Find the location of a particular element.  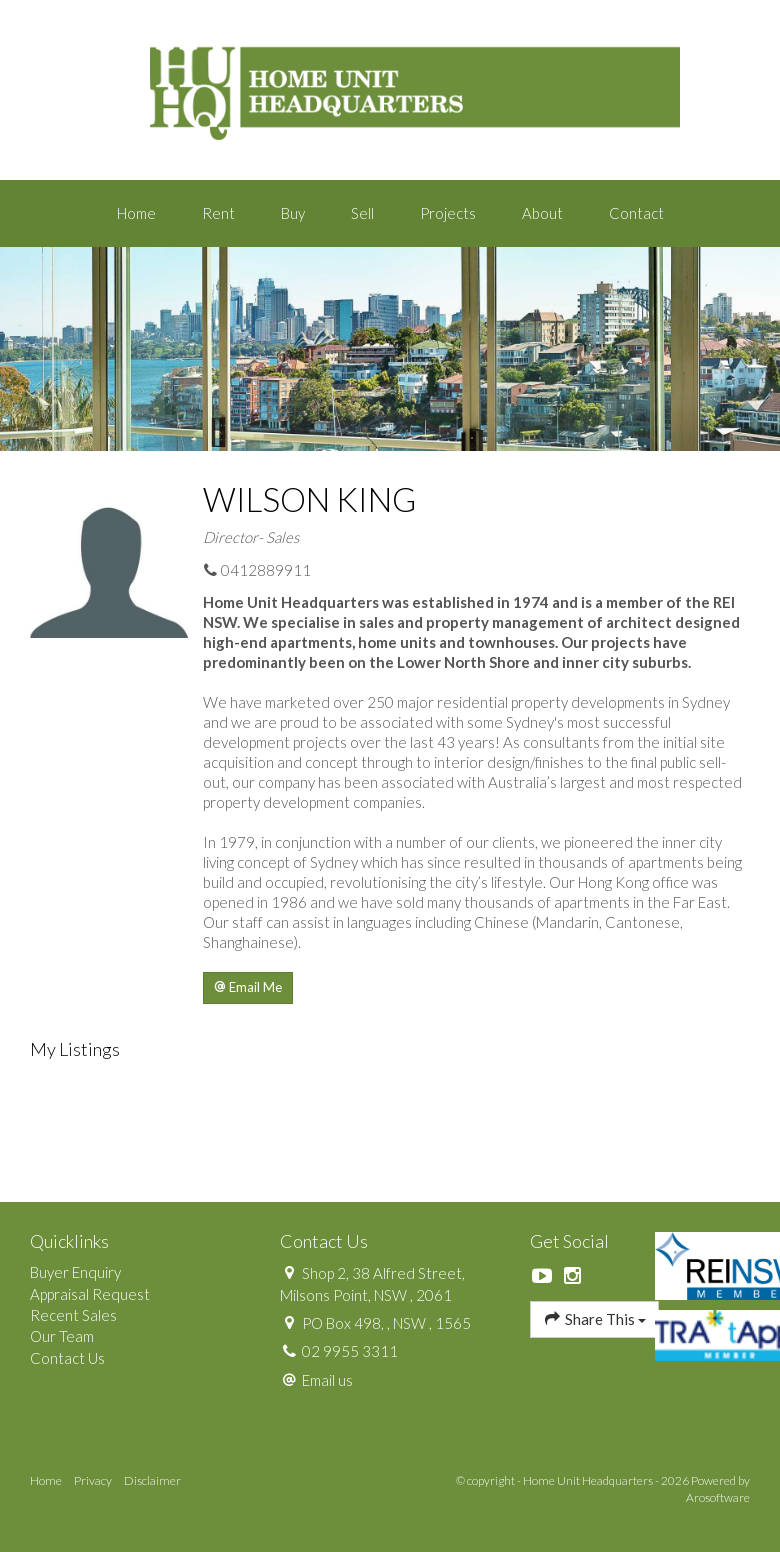

Arosoftware is located at coordinates (718, 1497).